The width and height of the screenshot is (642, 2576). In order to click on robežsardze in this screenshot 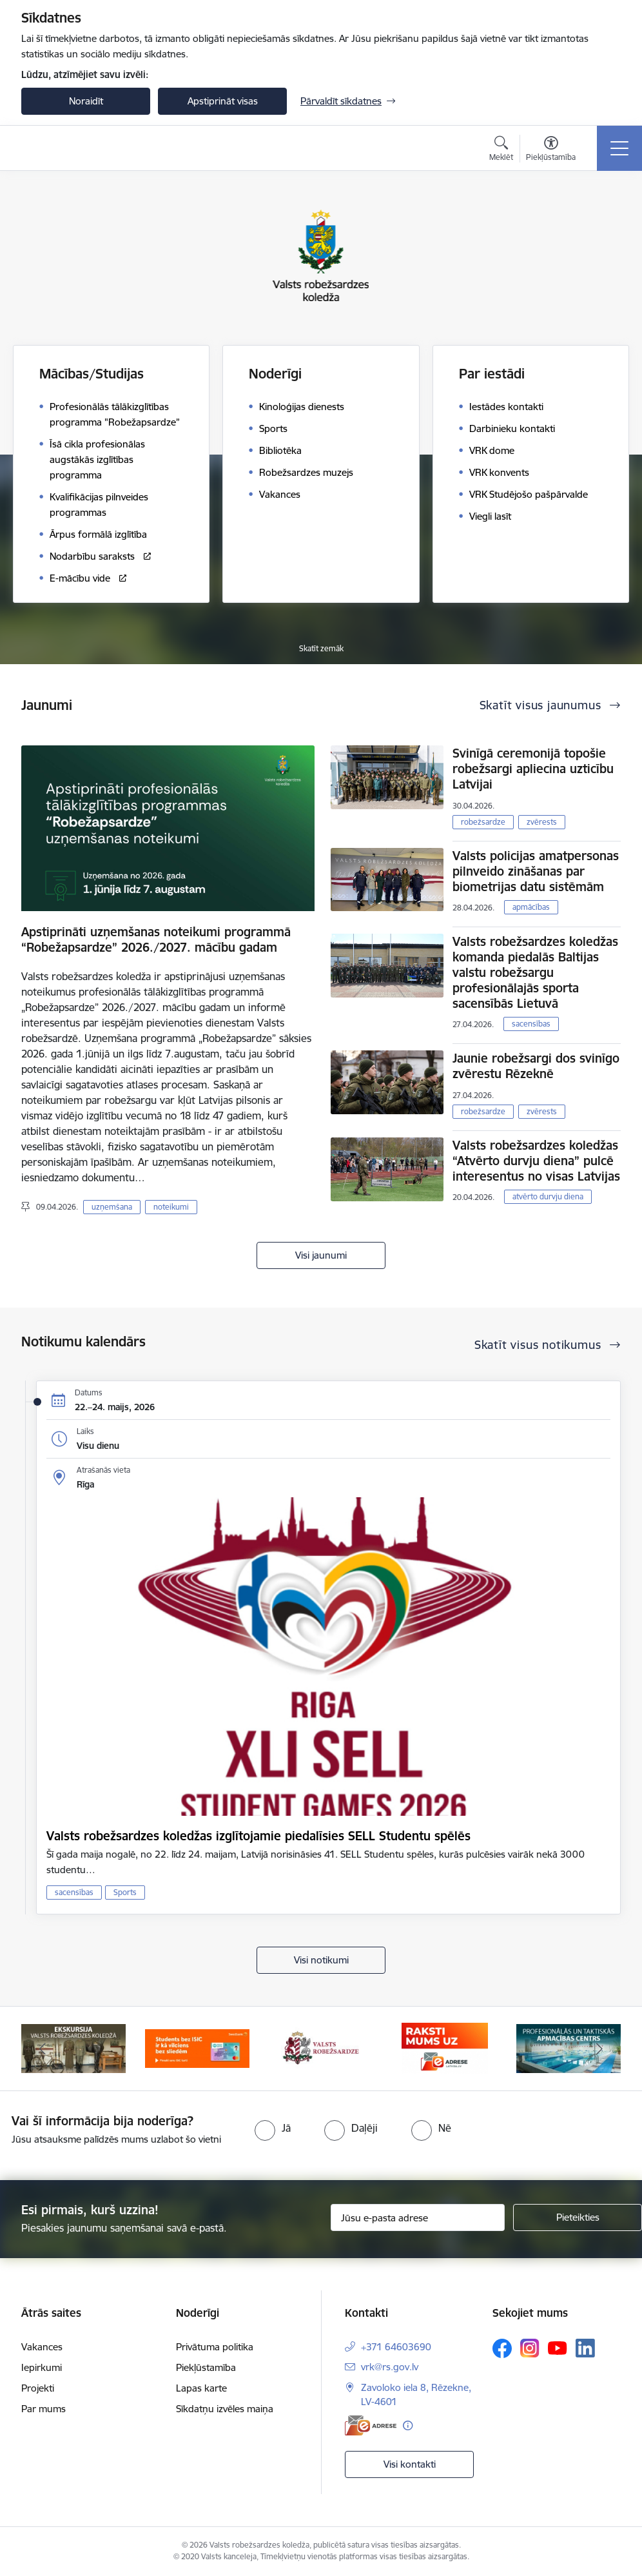, I will do `click(483, 822)`.